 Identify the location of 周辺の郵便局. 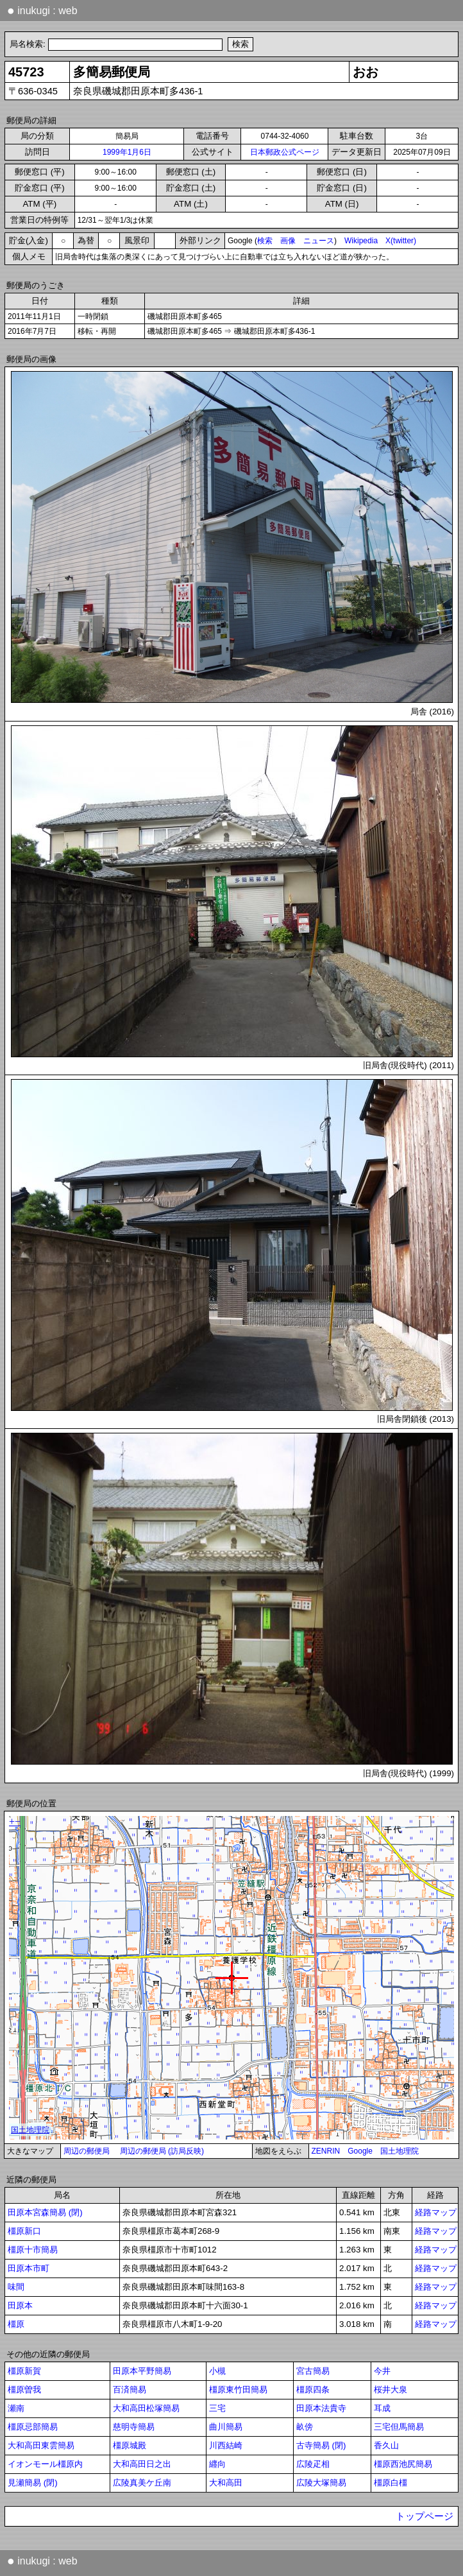
(86, 2151).